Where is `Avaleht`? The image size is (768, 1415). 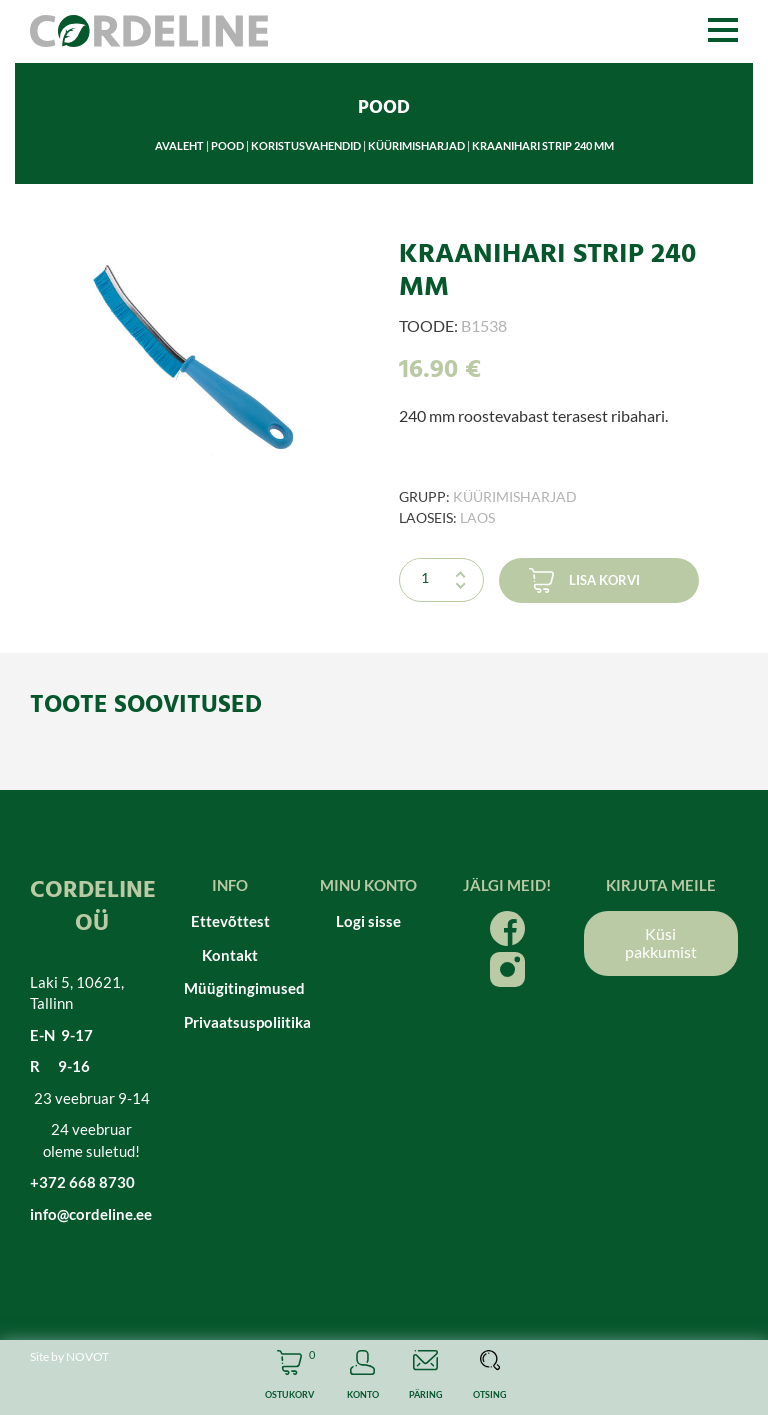
Avaleht is located at coordinates (179, 145).